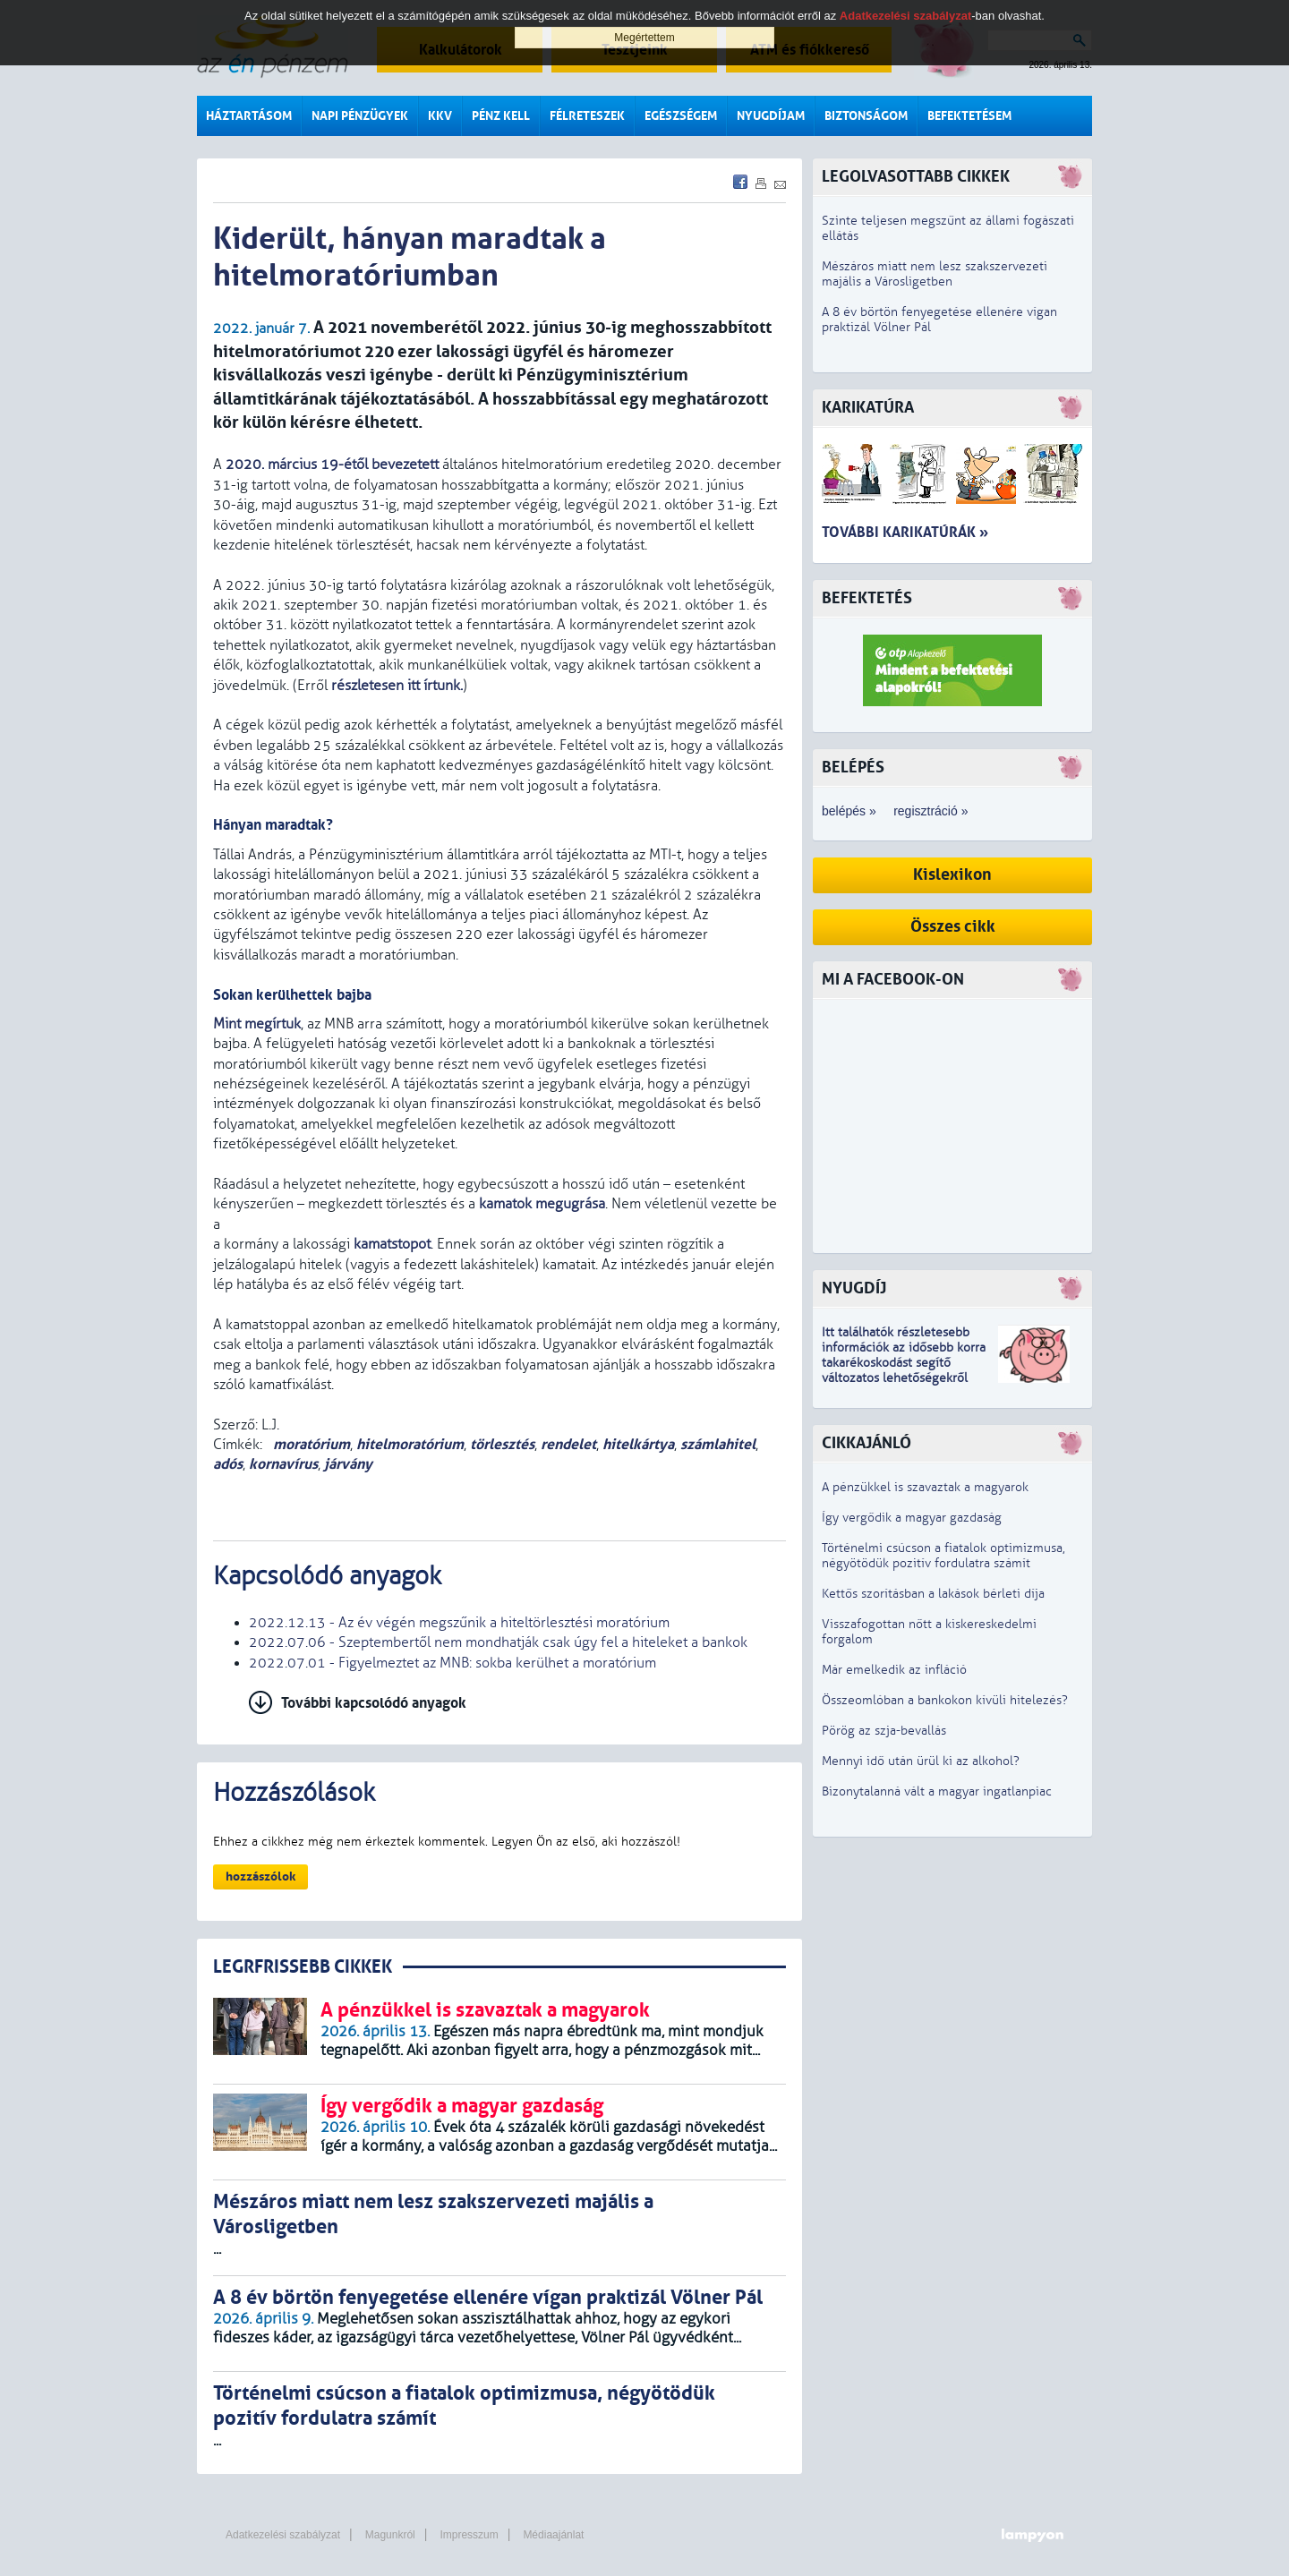 Image resolution: width=1289 pixels, height=2576 pixels. What do you see at coordinates (440, 116) in the screenshot?
I see `KKV` at bounding box center [440, 116].